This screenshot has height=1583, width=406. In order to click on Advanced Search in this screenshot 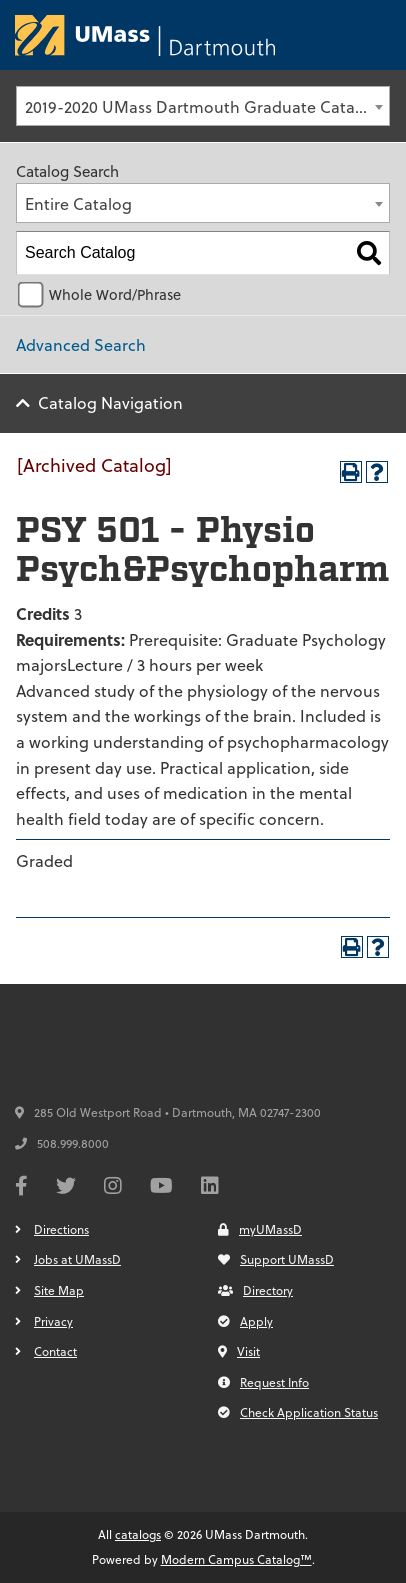, I will do `click(81, 344)`.